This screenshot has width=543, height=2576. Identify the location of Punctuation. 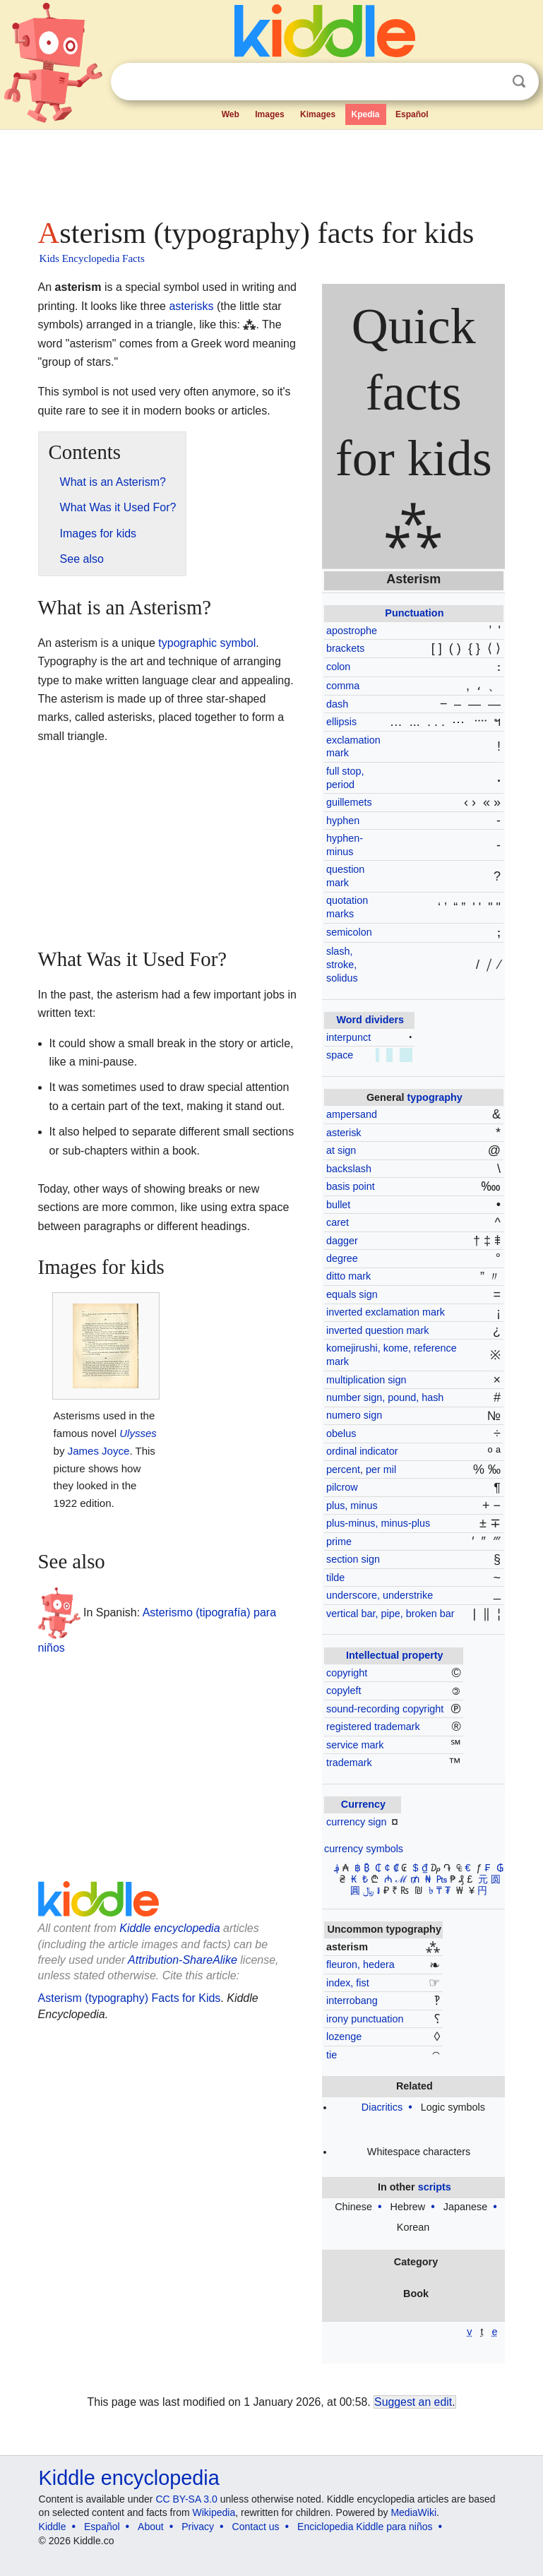
(414, 613).